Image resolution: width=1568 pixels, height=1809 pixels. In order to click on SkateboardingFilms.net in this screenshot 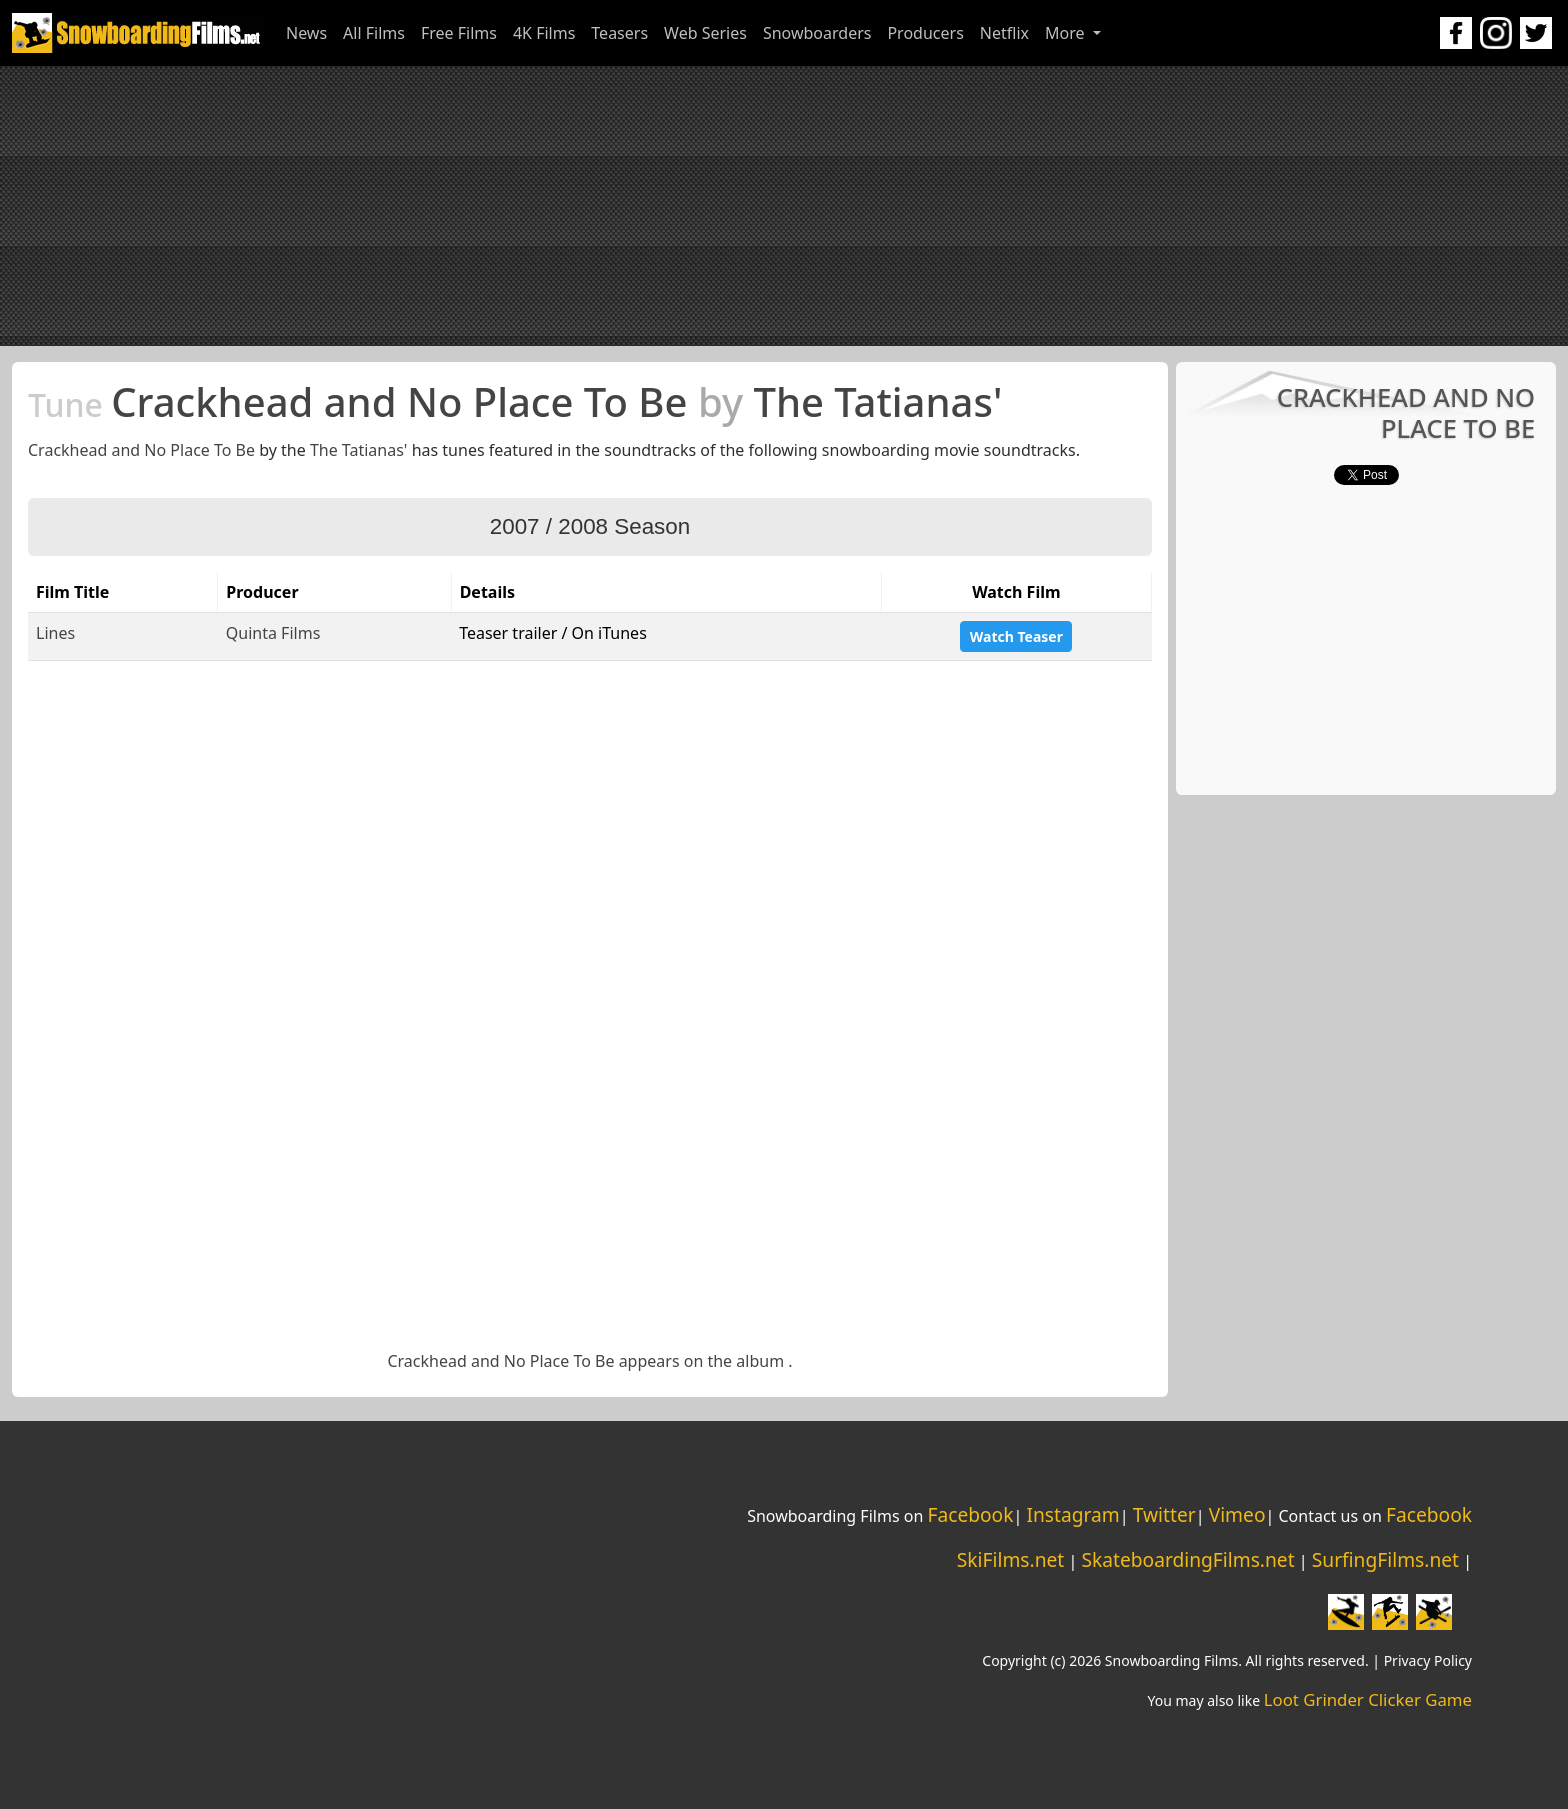, I will do `click(1187, 1559)`.